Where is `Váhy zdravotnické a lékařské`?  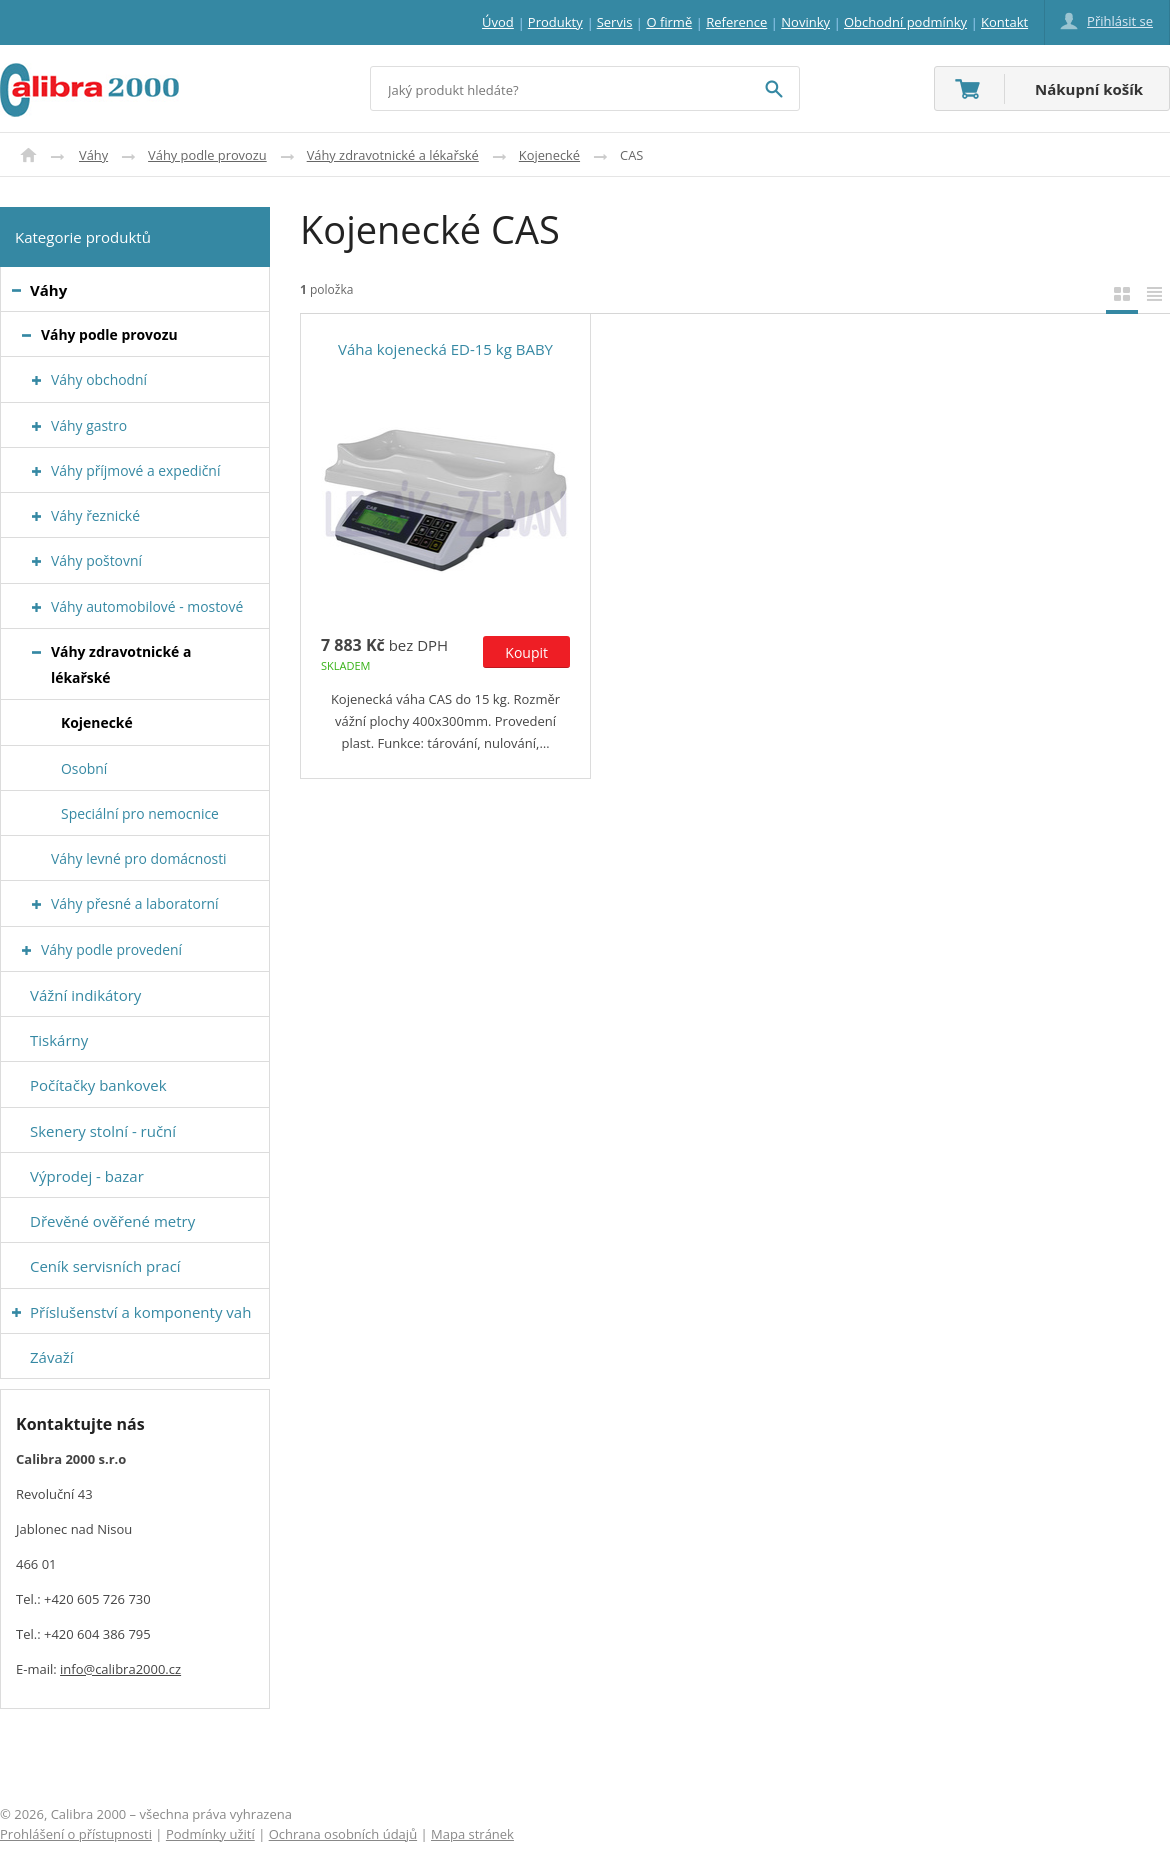 Váhy zdravotnické a lékařské is located at coordinates (393, 155).